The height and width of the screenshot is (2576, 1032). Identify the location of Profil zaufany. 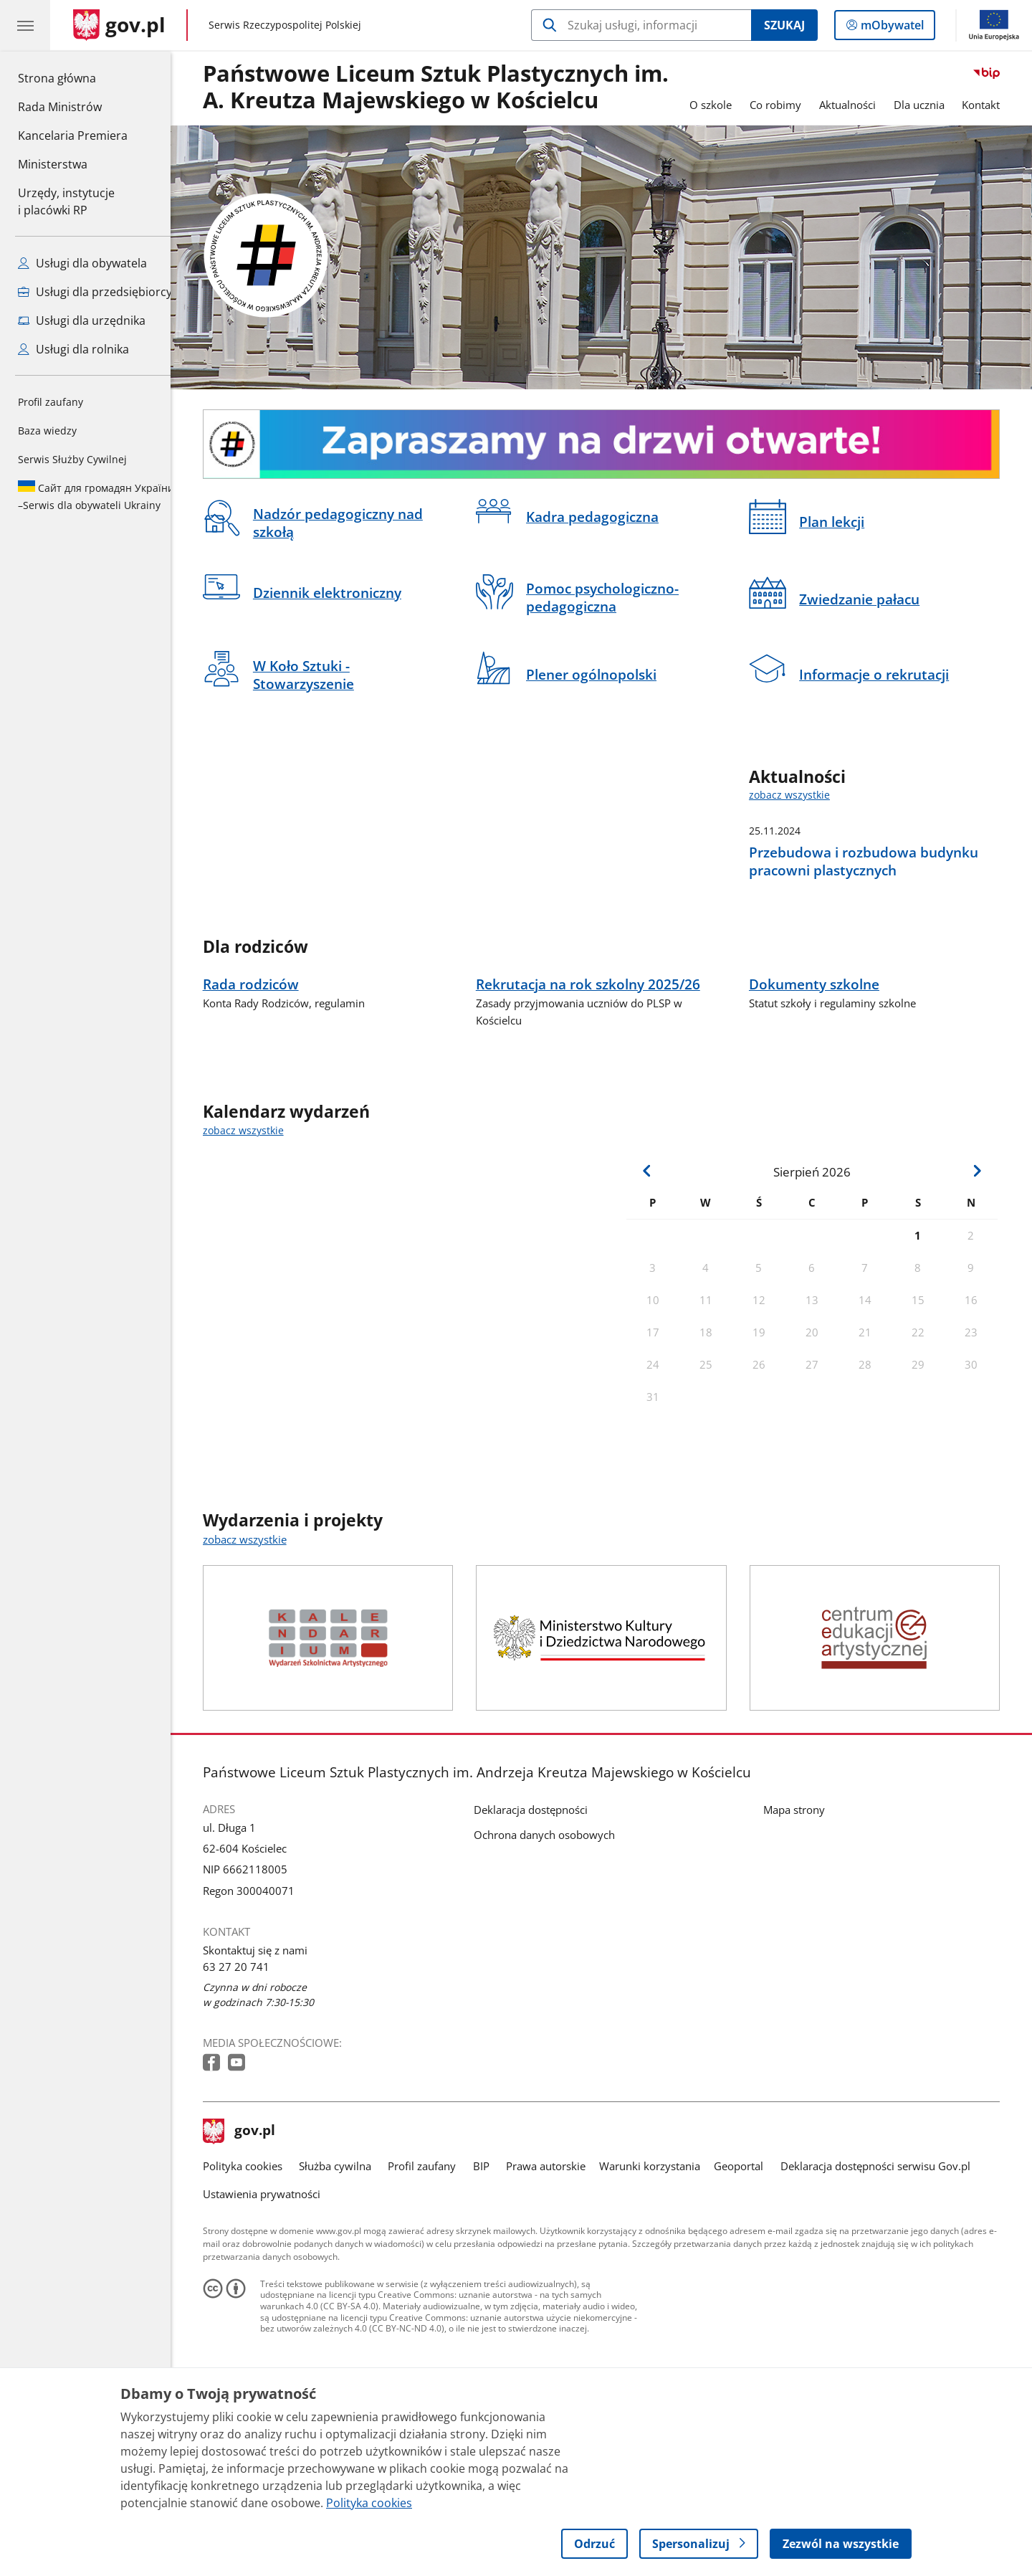
(50, 402).